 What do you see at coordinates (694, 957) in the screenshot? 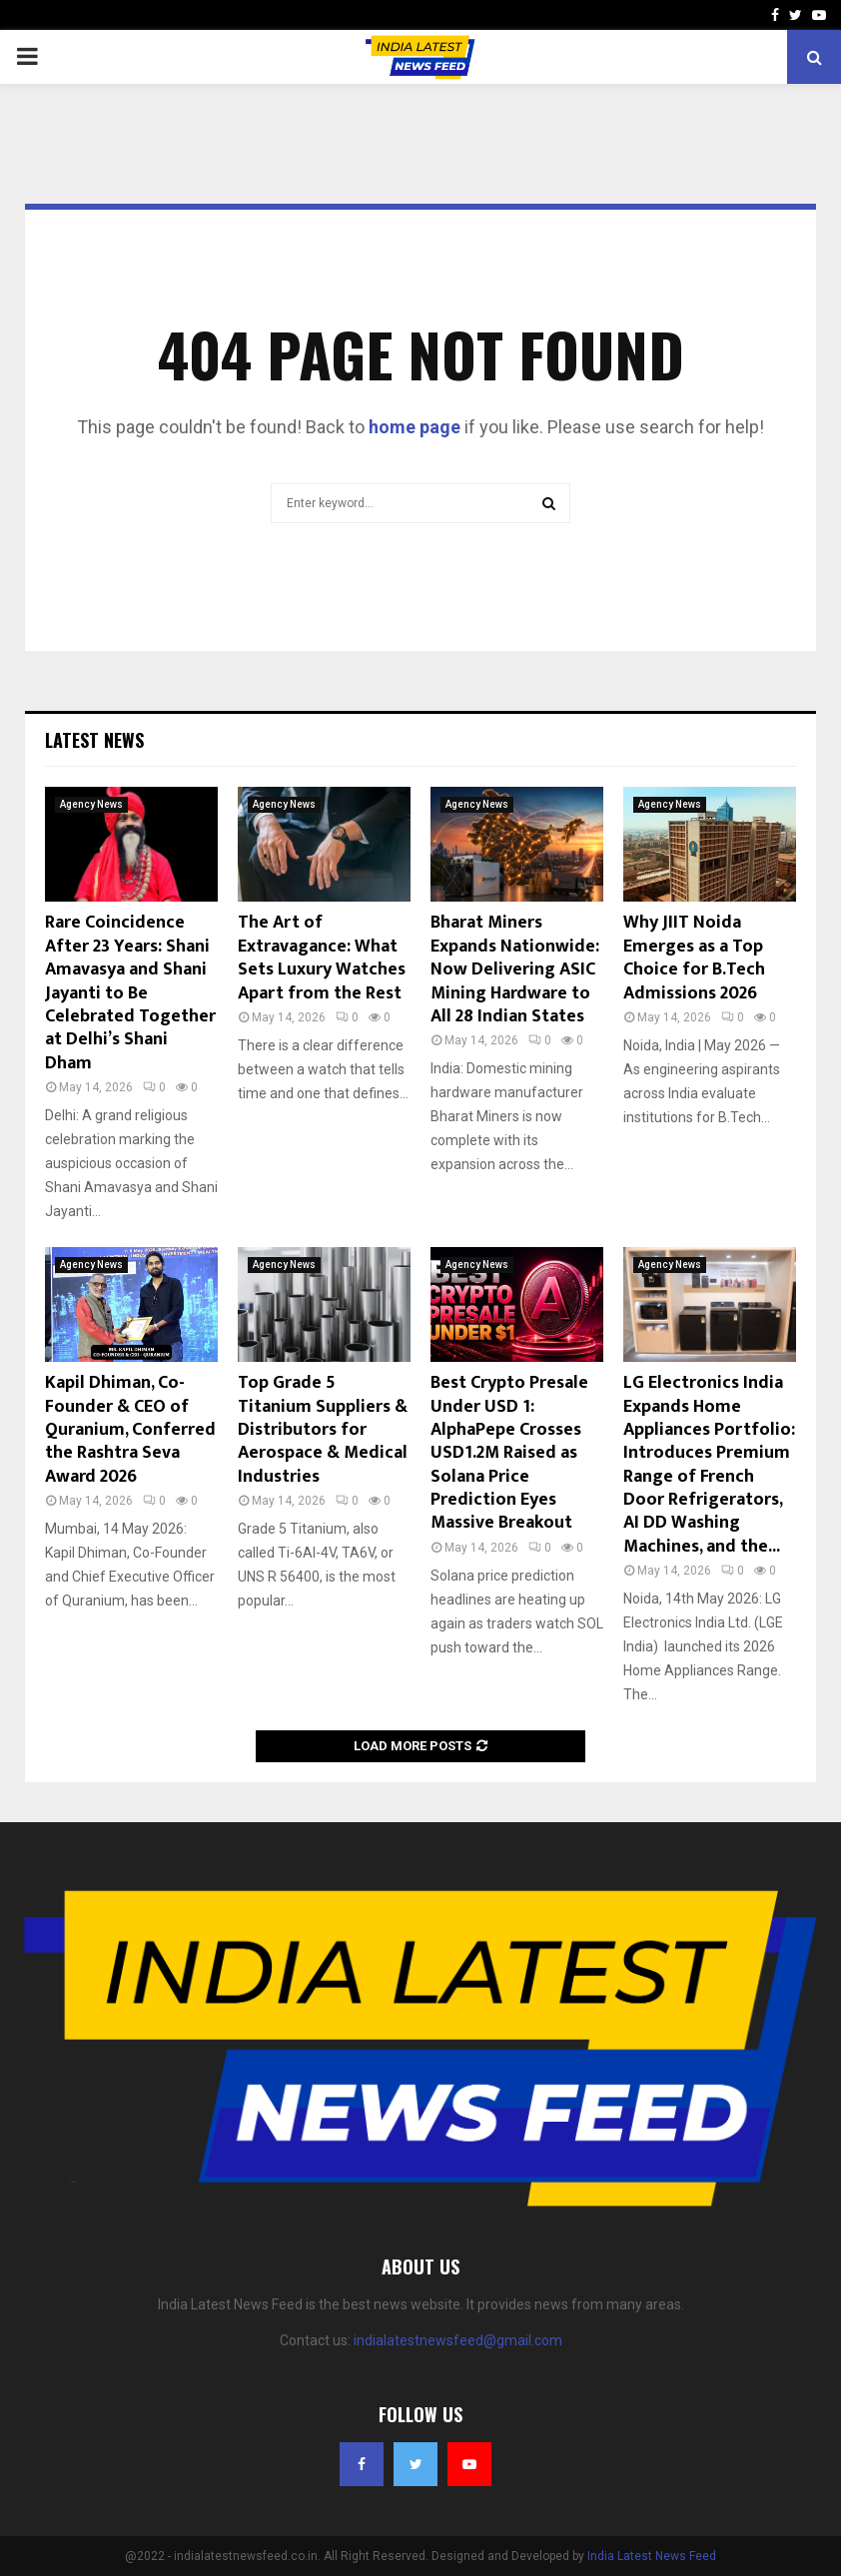
I see `Why JIIT Noida Emerges as a Top Choice for B.Tech Admissions 2026` at bounding box center [694, 957].